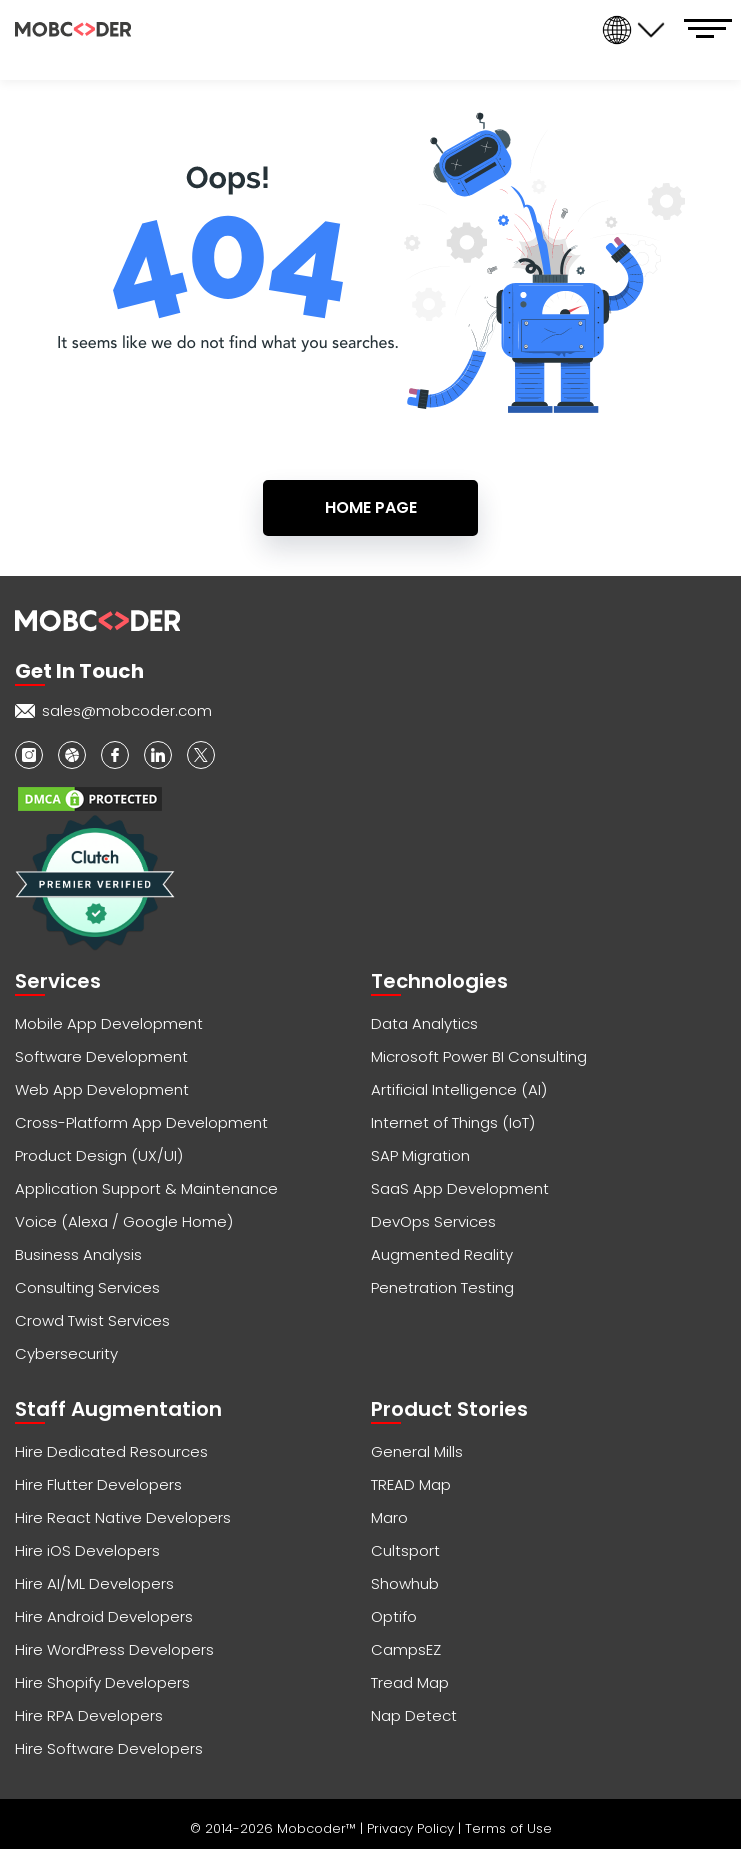 This screenshot has height=1849, width=741. I want to click on Cross-Platform App Development, so click(141, 1122).